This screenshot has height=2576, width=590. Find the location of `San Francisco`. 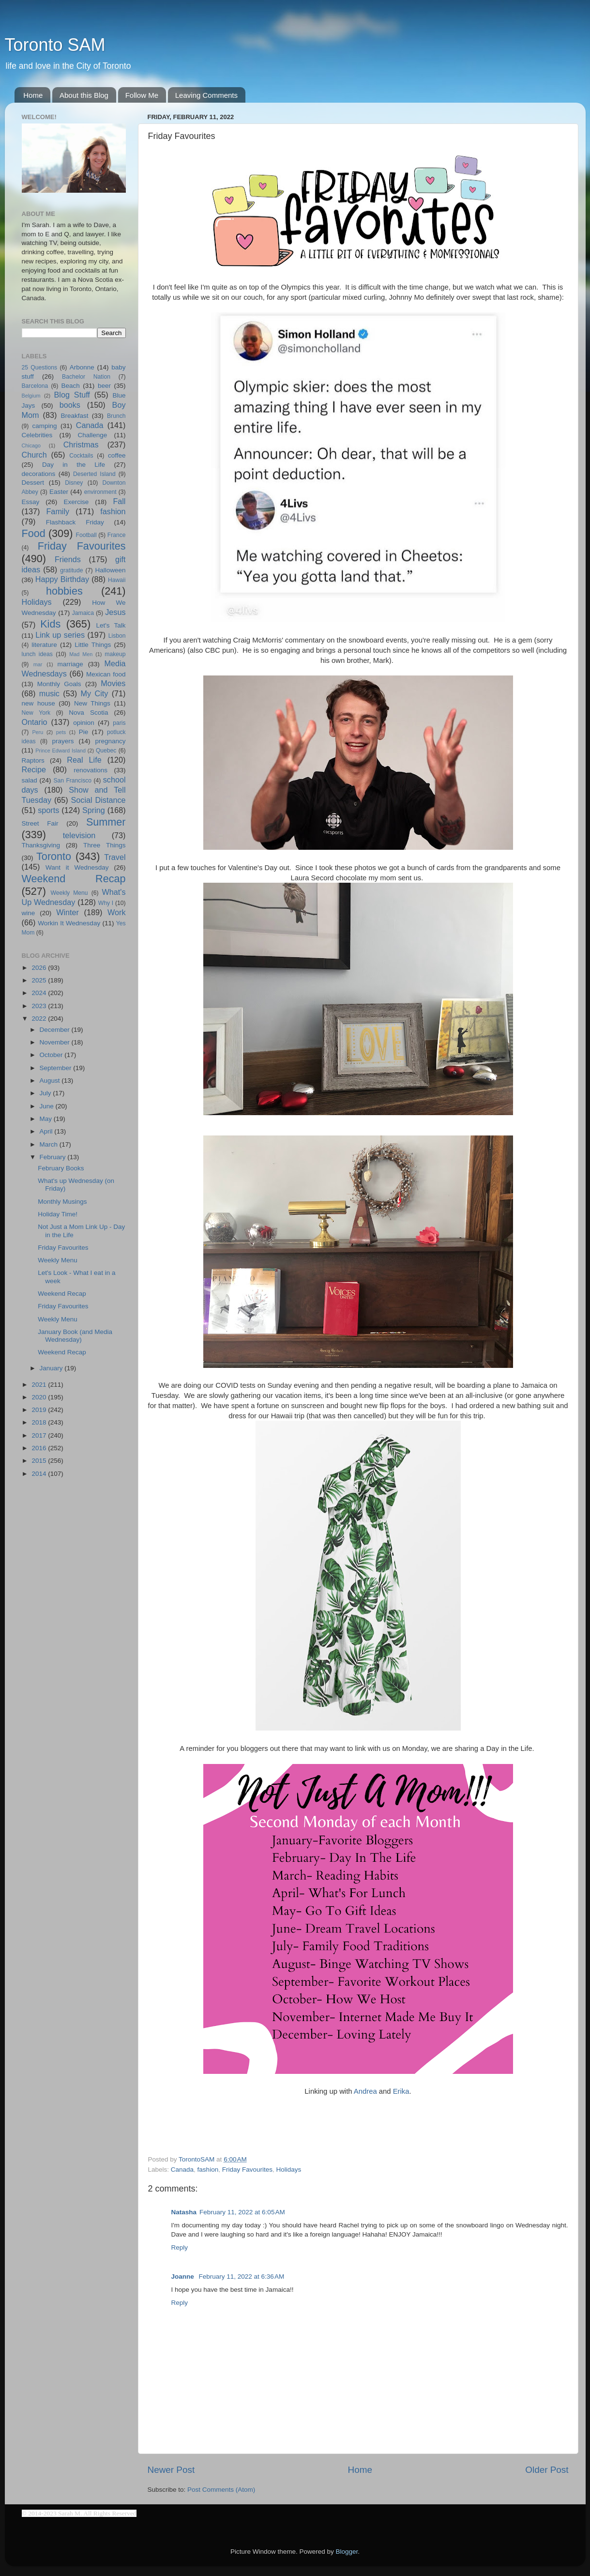

San Francisco is located at coordinates (72, 780).